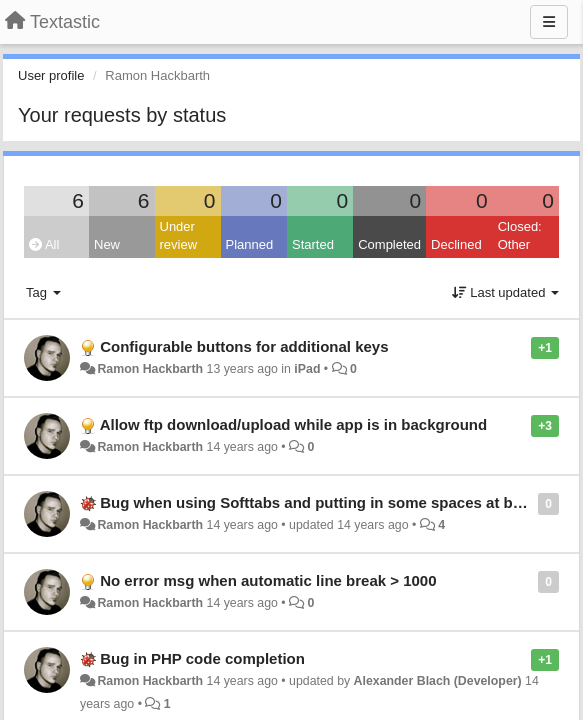 The height and width of the screenshot is (720, 583). I want to click on Allow ftp download/upload while app is in background, so click(294, 424).